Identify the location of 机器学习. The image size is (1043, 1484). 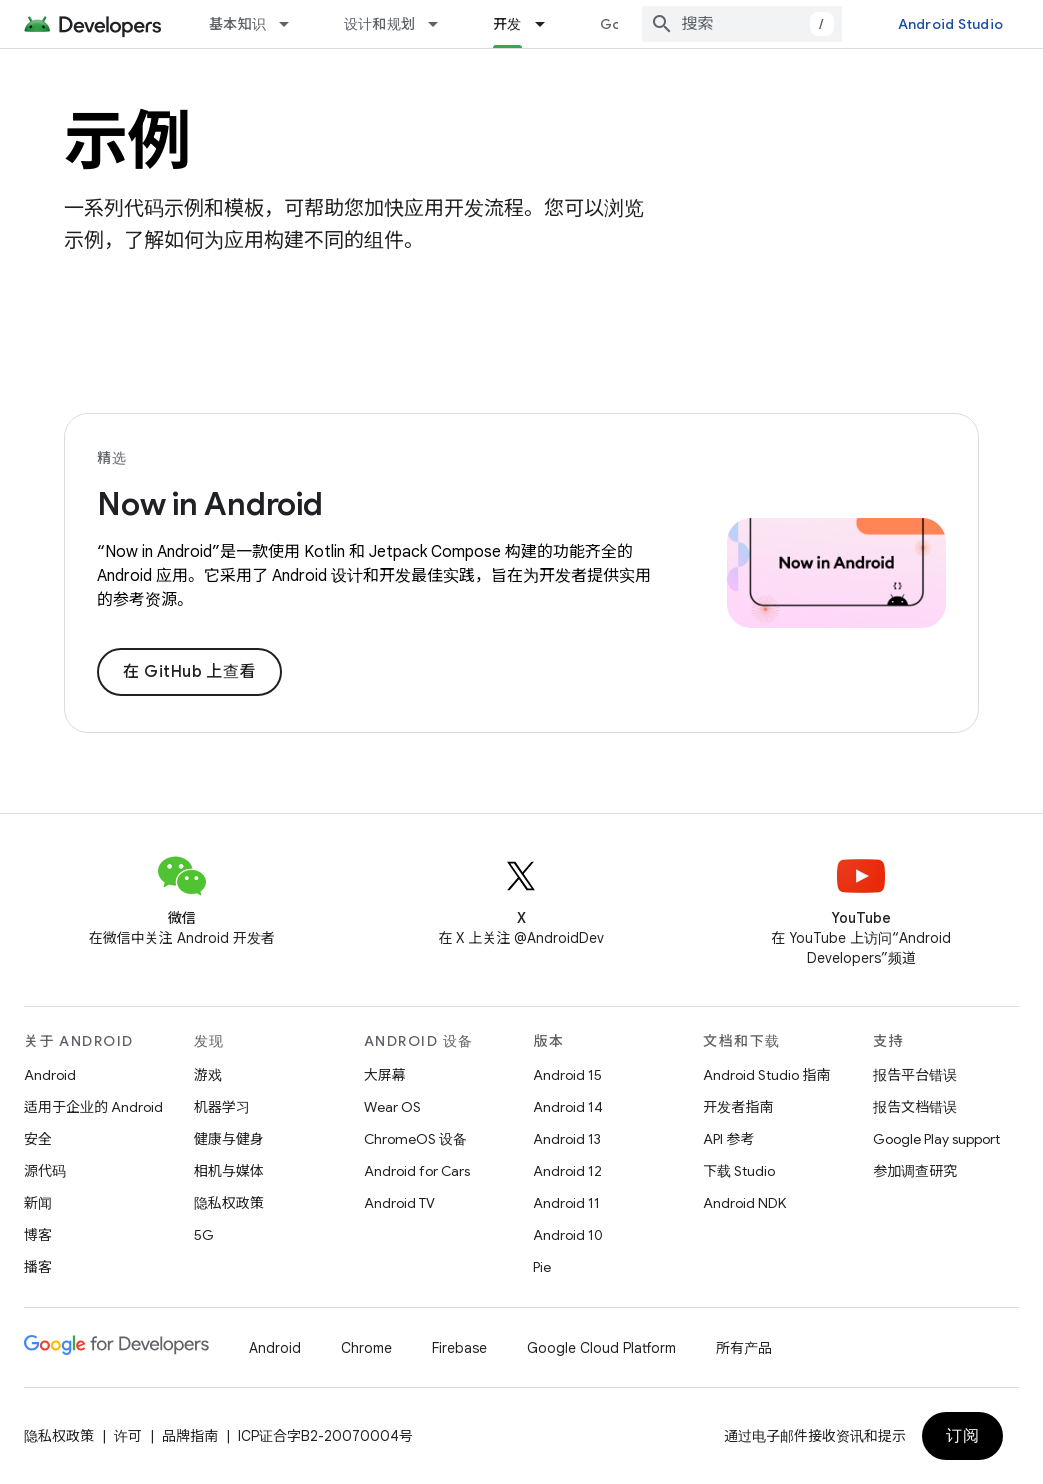
(222, 1107).